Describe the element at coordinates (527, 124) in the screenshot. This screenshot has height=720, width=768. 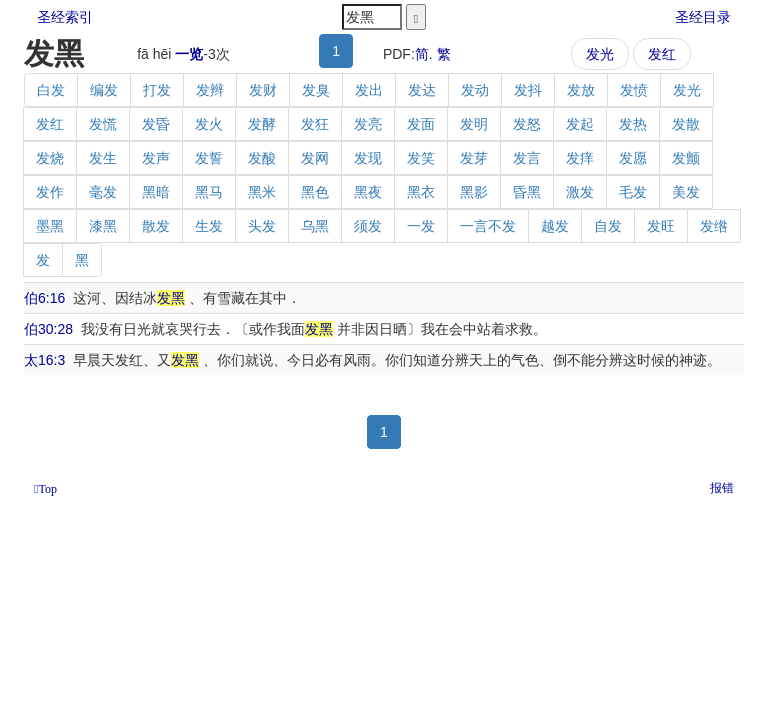
I see `发怒` at that location.